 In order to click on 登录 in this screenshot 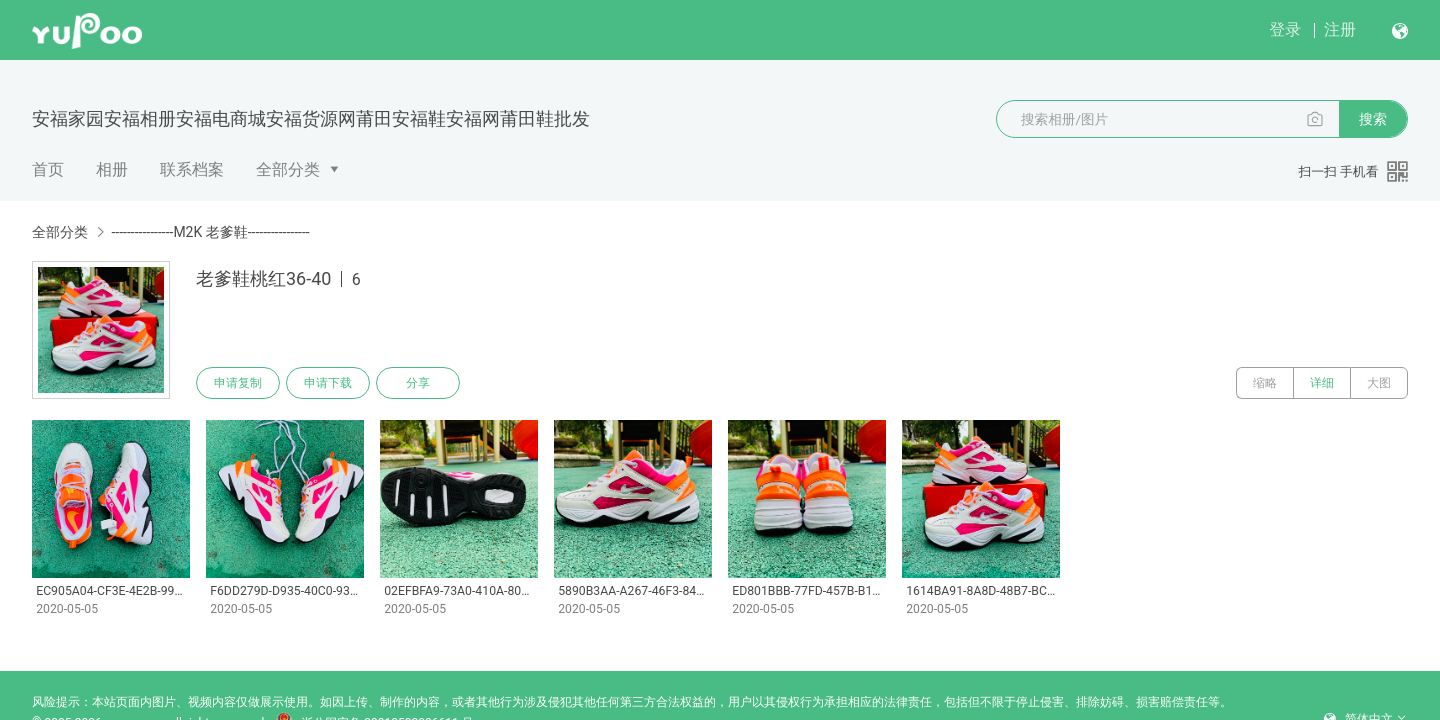, I will do `click(1285, 29)`.